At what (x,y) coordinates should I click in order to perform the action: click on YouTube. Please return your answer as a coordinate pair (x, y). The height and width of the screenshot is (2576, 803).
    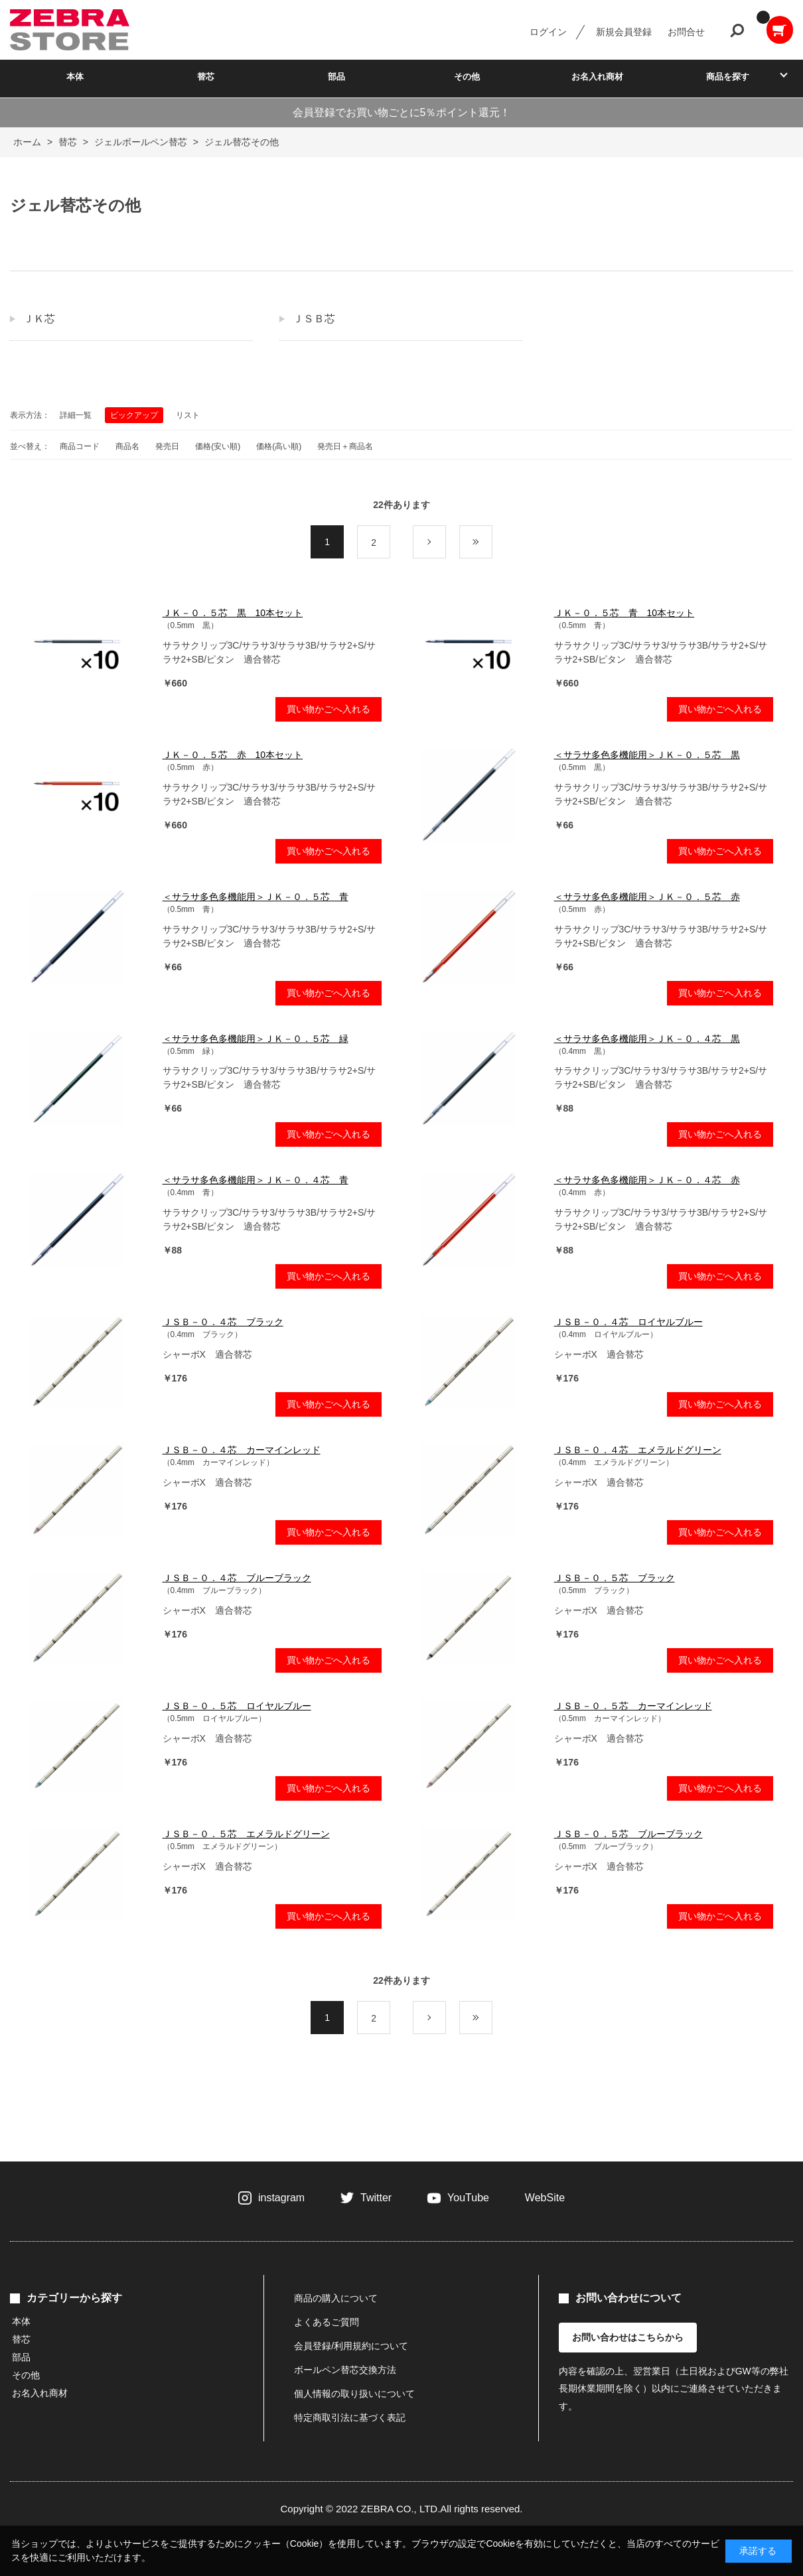
    Looking at the image, I should click on (468, 2197).